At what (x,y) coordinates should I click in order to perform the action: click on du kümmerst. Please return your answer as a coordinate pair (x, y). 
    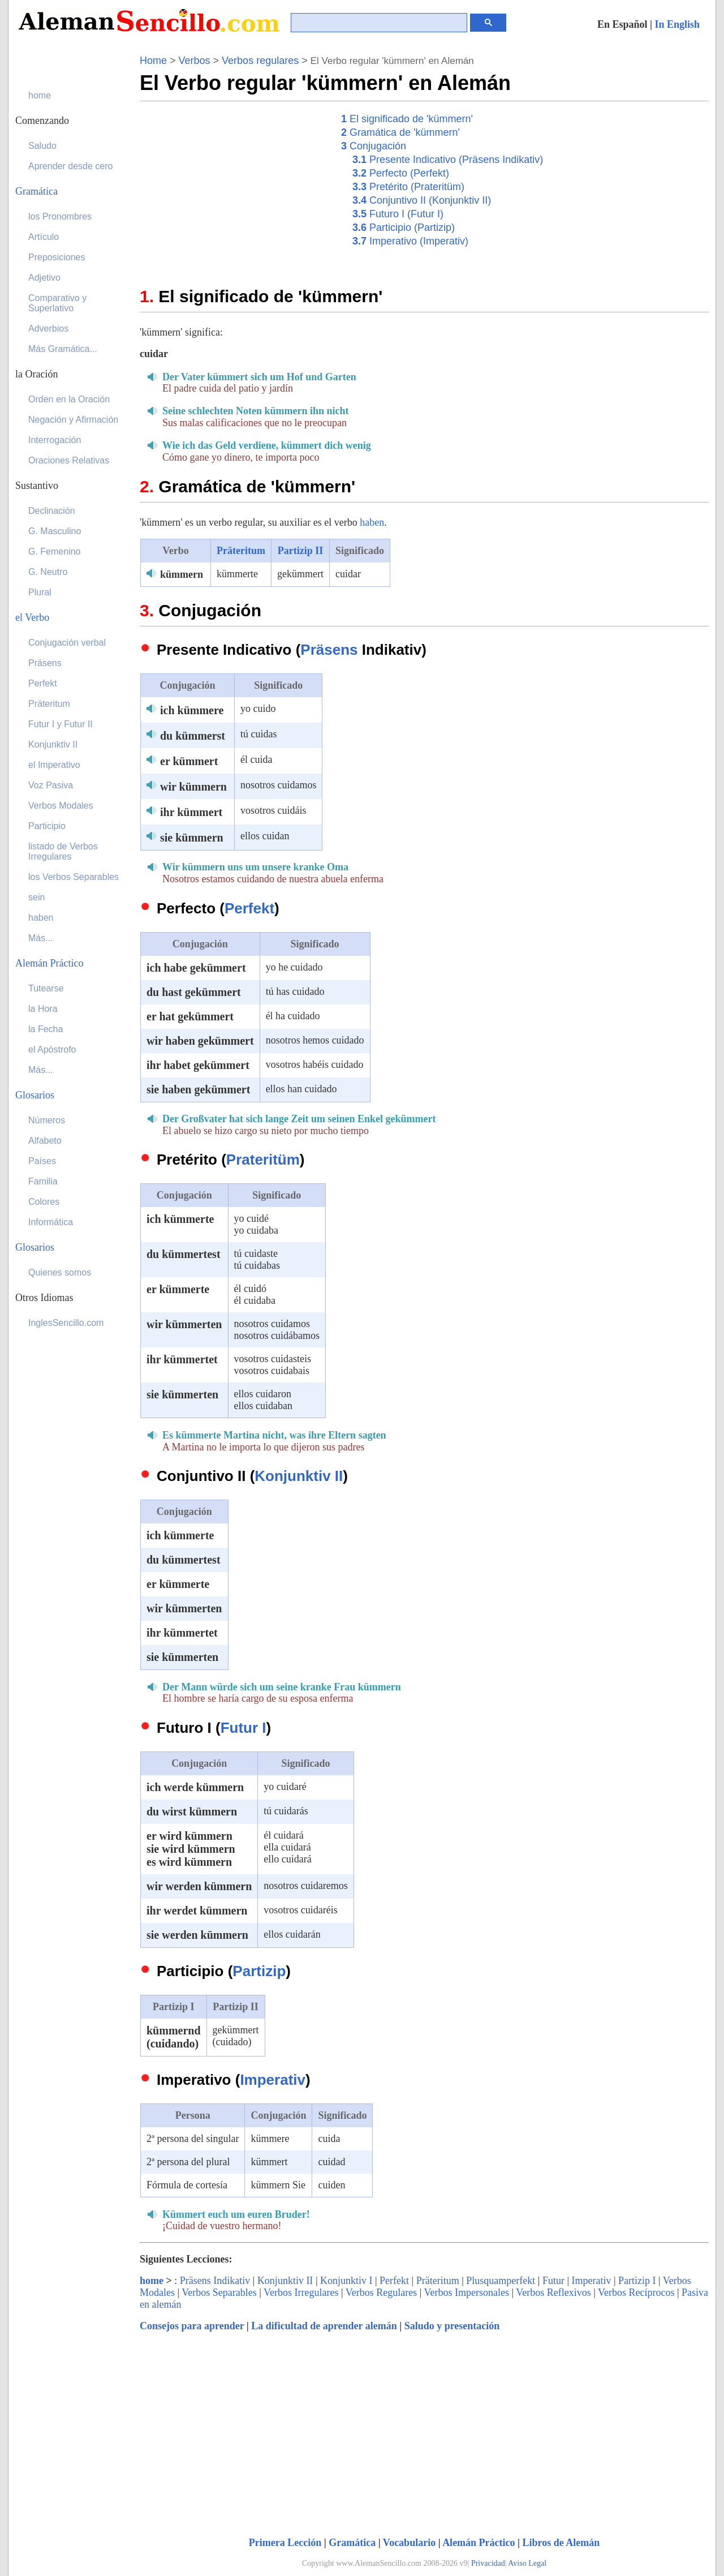
    Looking at the image, I should click on (192, 735).